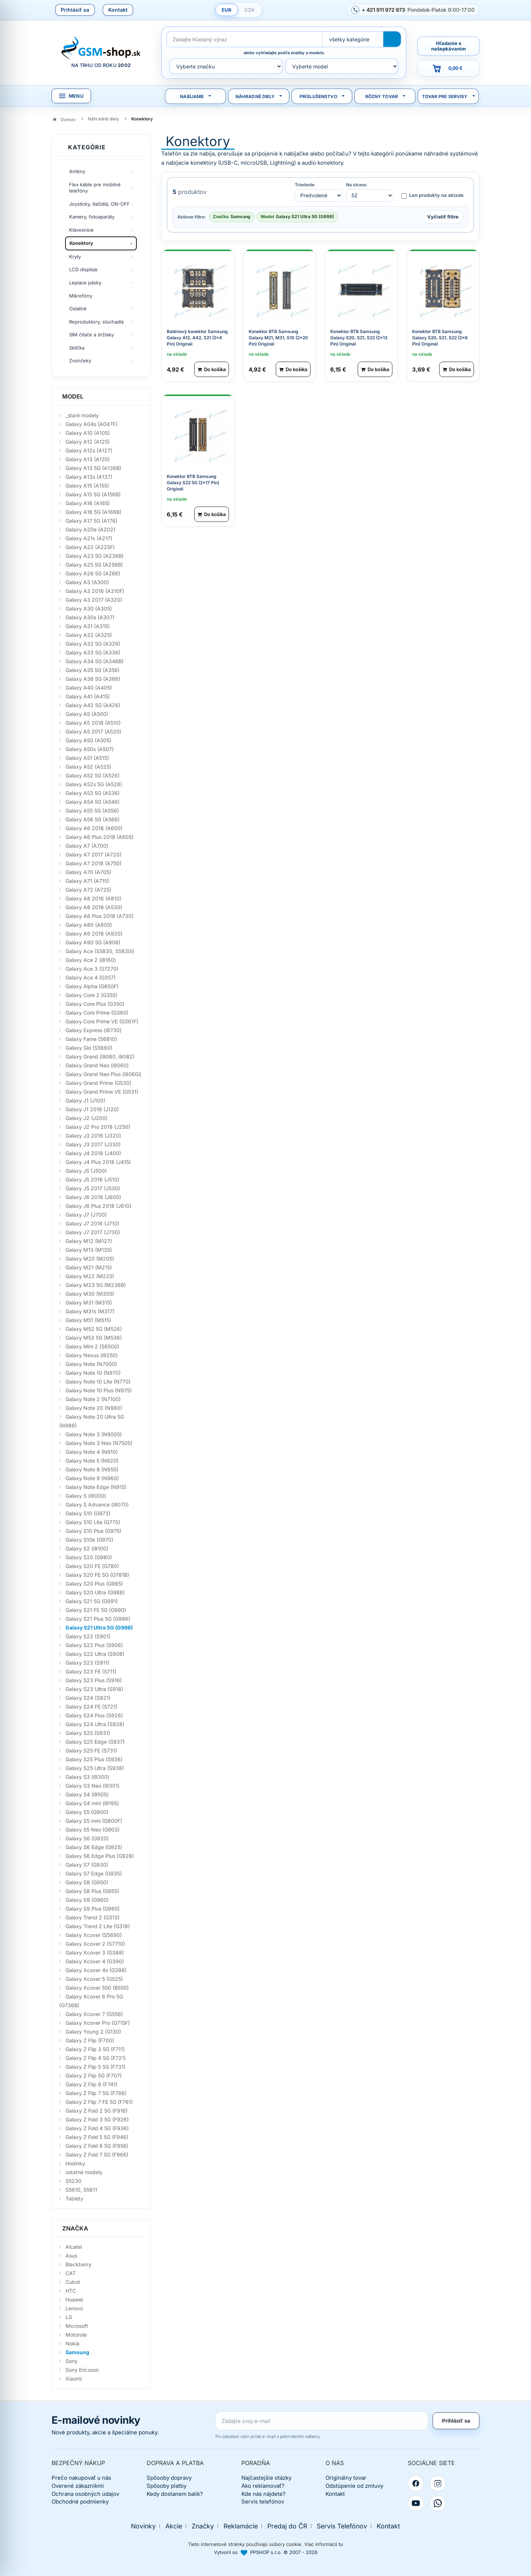 The height and width of the screenshot is (2576, 531). I want to click on Galaxy Z Flip (F700), so click(89, 2040).